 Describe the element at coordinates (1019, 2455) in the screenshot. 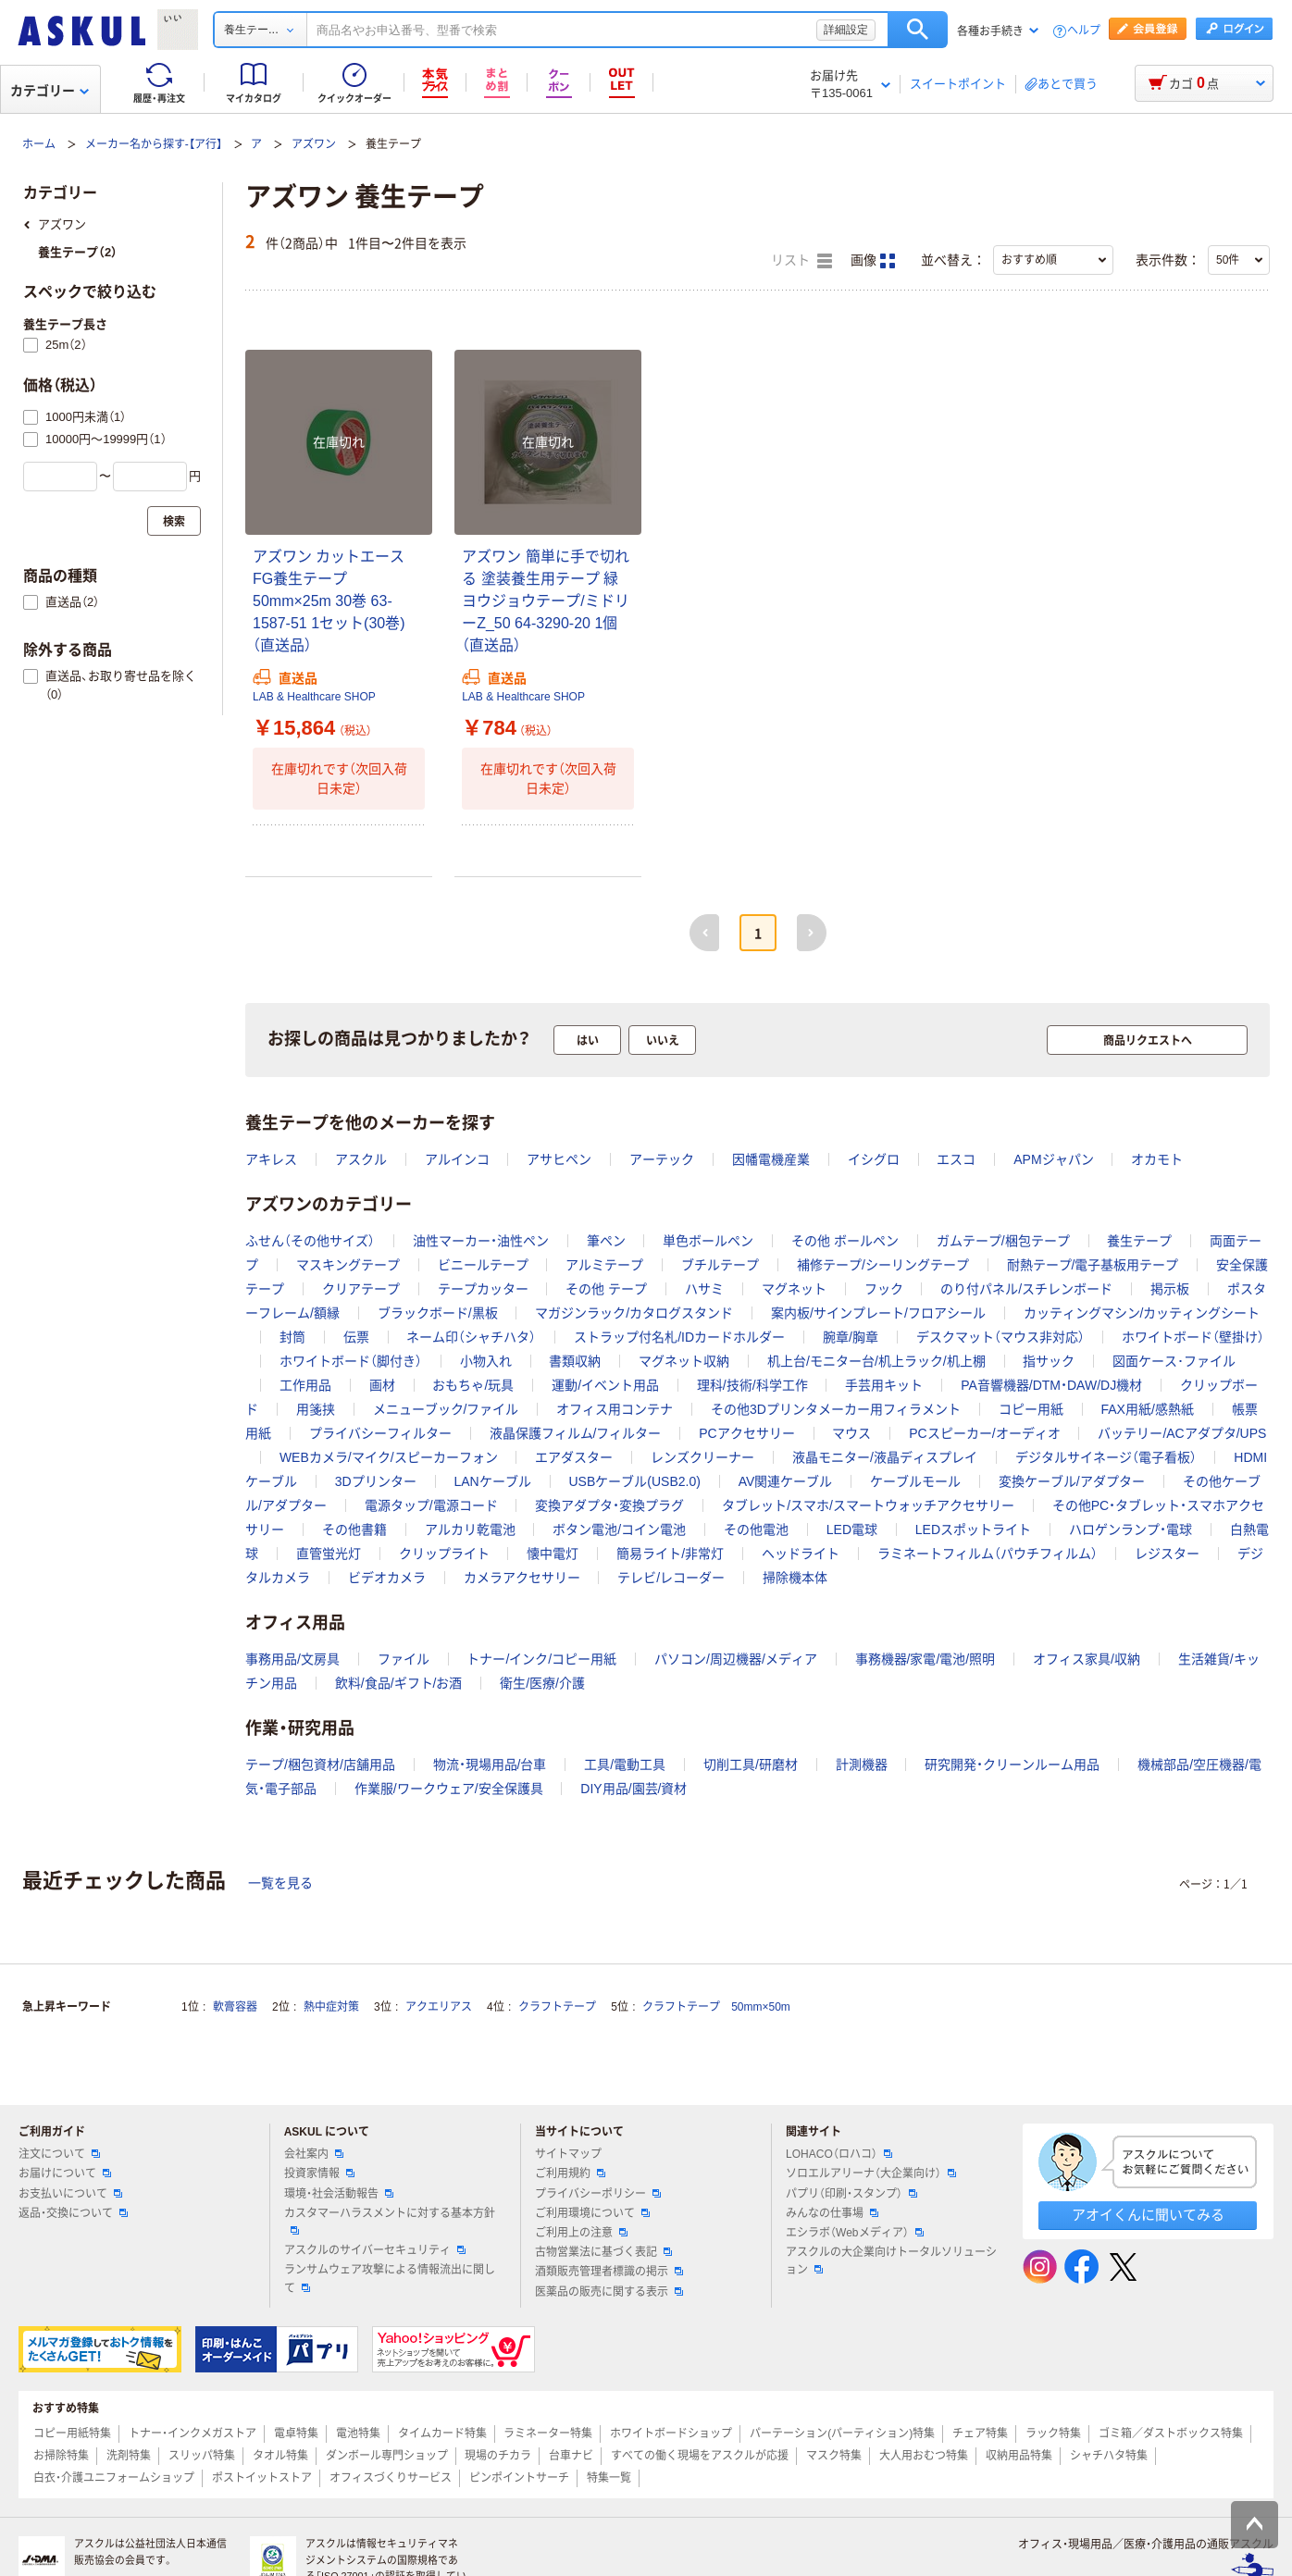

I see `収納用品特集` at that location.